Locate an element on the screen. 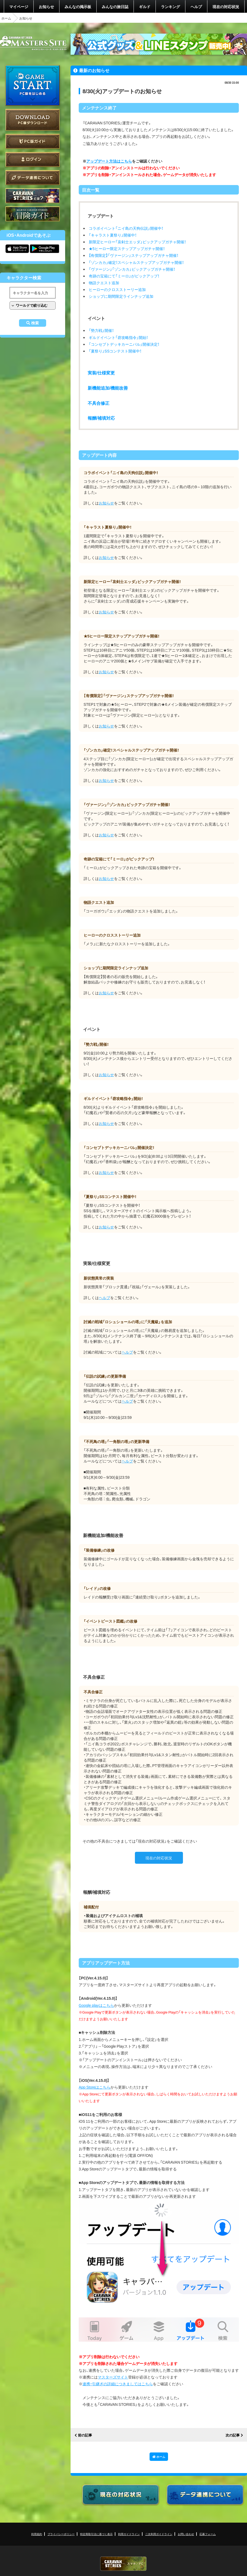 The image size is (247, 2576). 物語クエスト追加 is located at coordinates (104, 282).